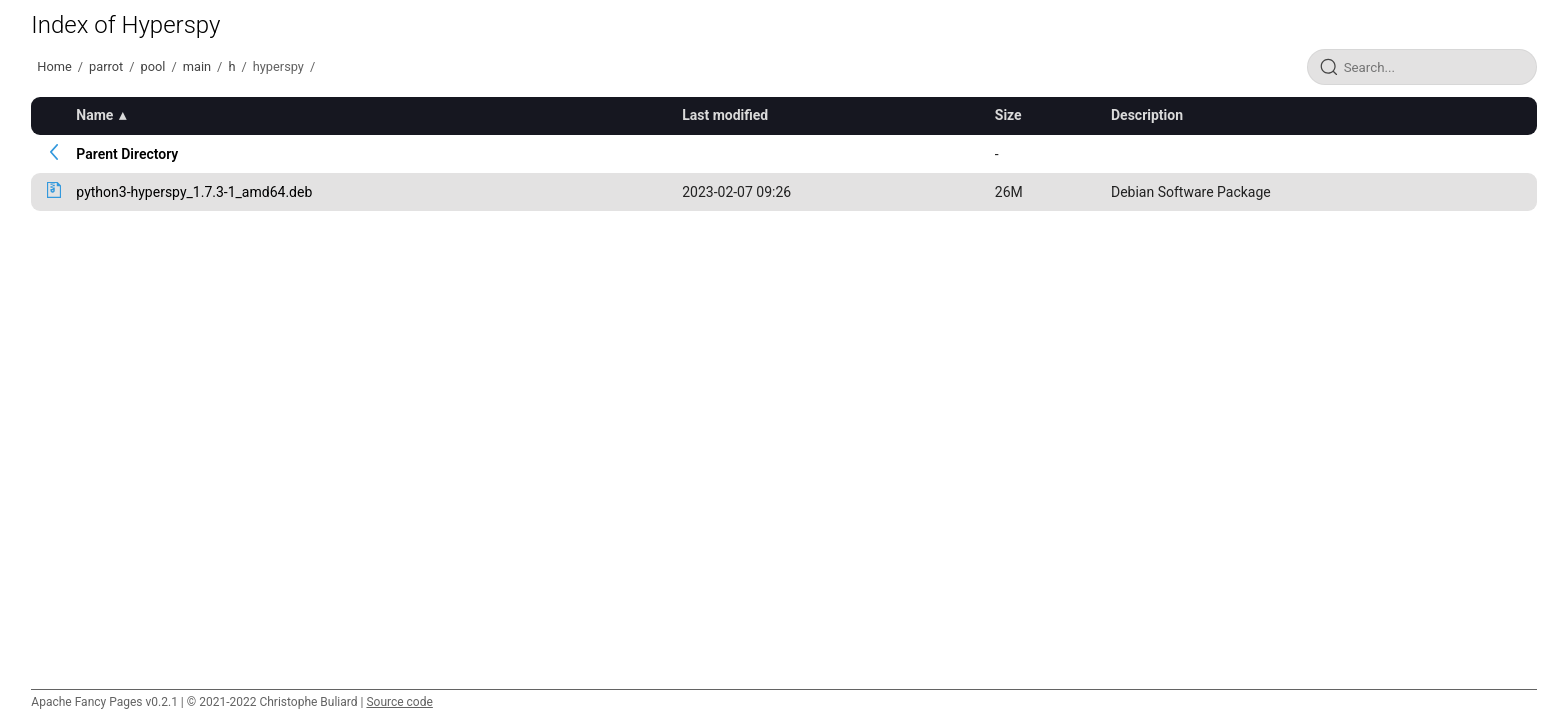 This screenshot has height=720, width=1568. I want to click on python3-hyperspy_1.7.3-1_amd64.deb, so click(194, 192).